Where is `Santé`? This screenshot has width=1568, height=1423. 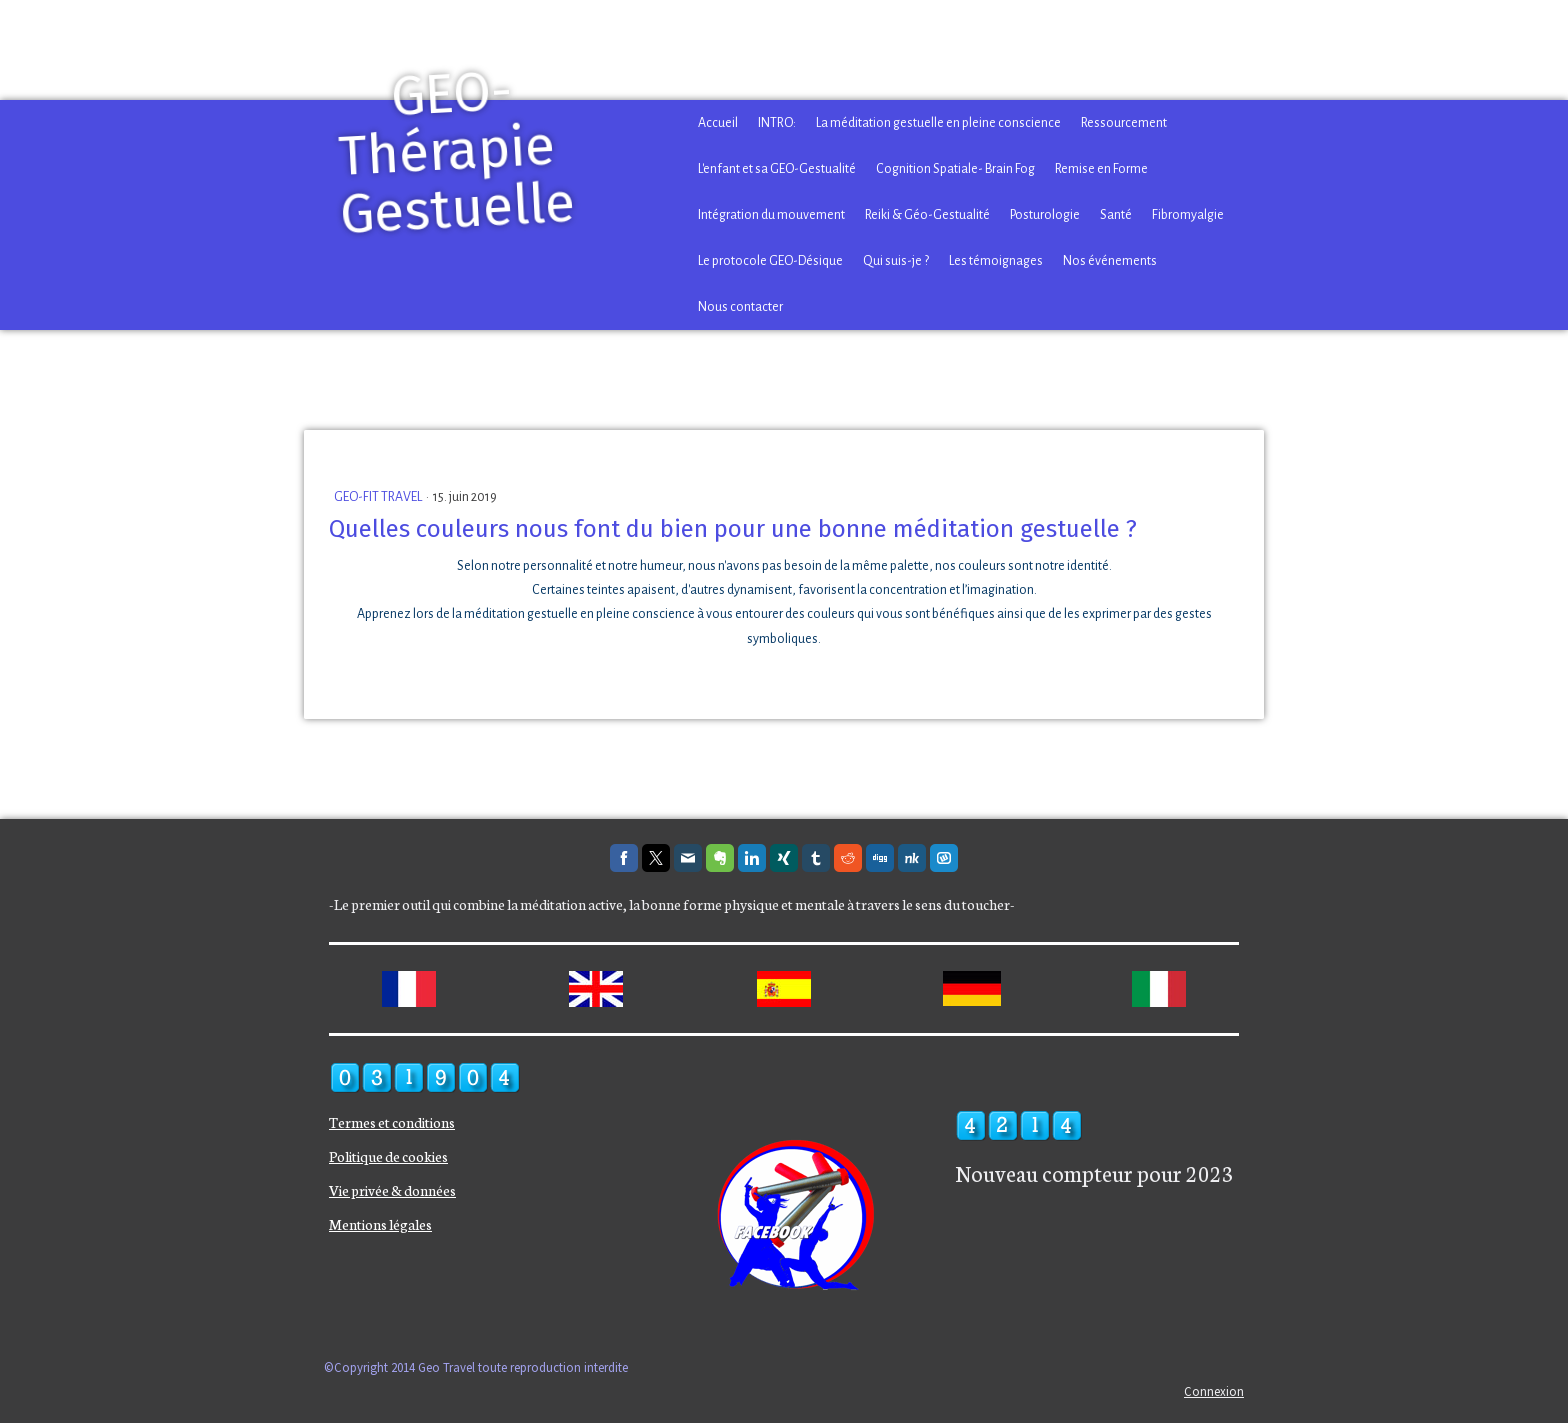
Santé is located at coordinates (1116, 215).